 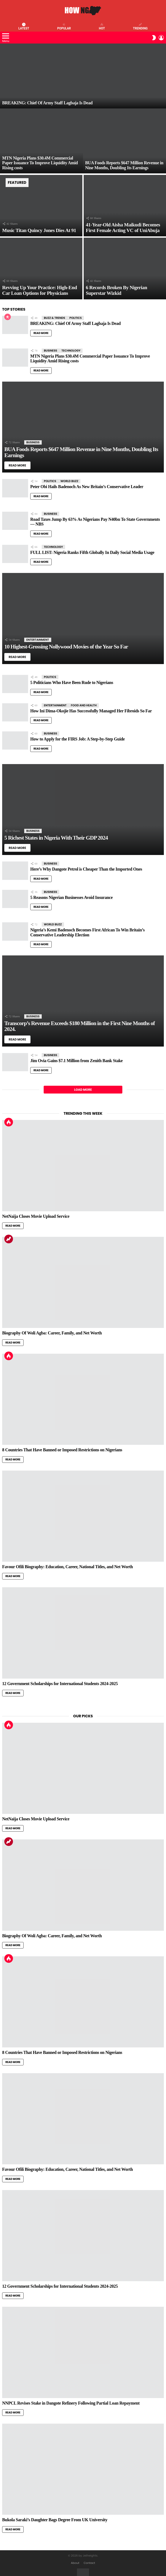 What do you see at coordinates (23, 26) in the screenshot?
I see `Latest` at bounding box center [23, 26].